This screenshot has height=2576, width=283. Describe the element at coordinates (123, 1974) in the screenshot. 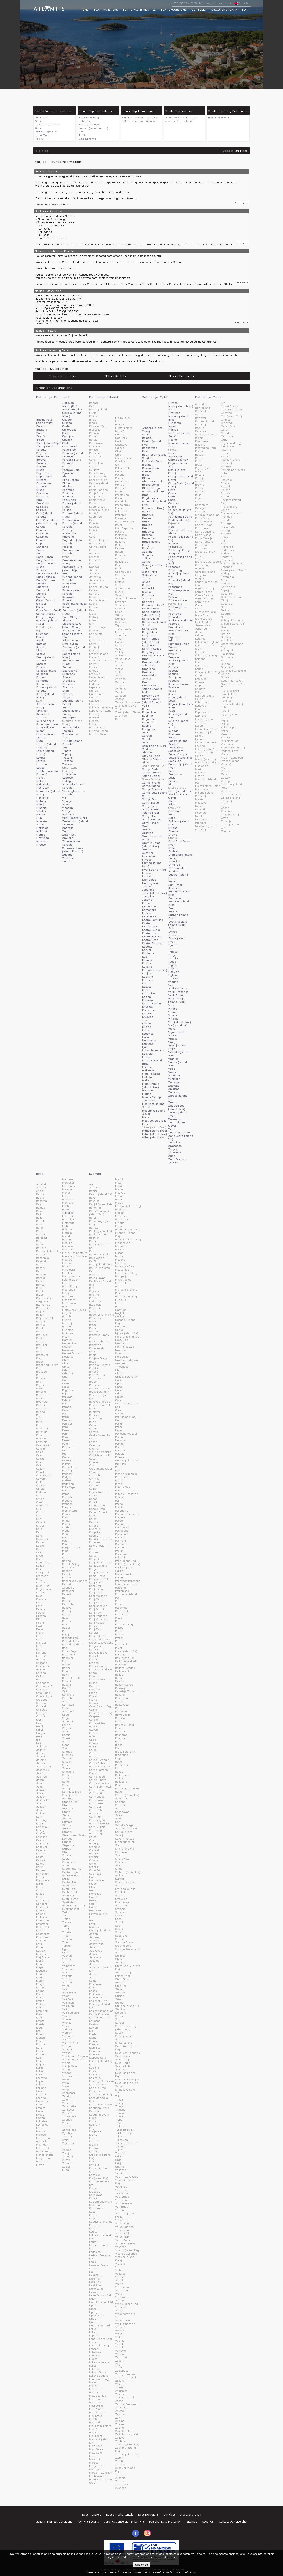

I see `Stara Novalja (island Pag)` at that location.